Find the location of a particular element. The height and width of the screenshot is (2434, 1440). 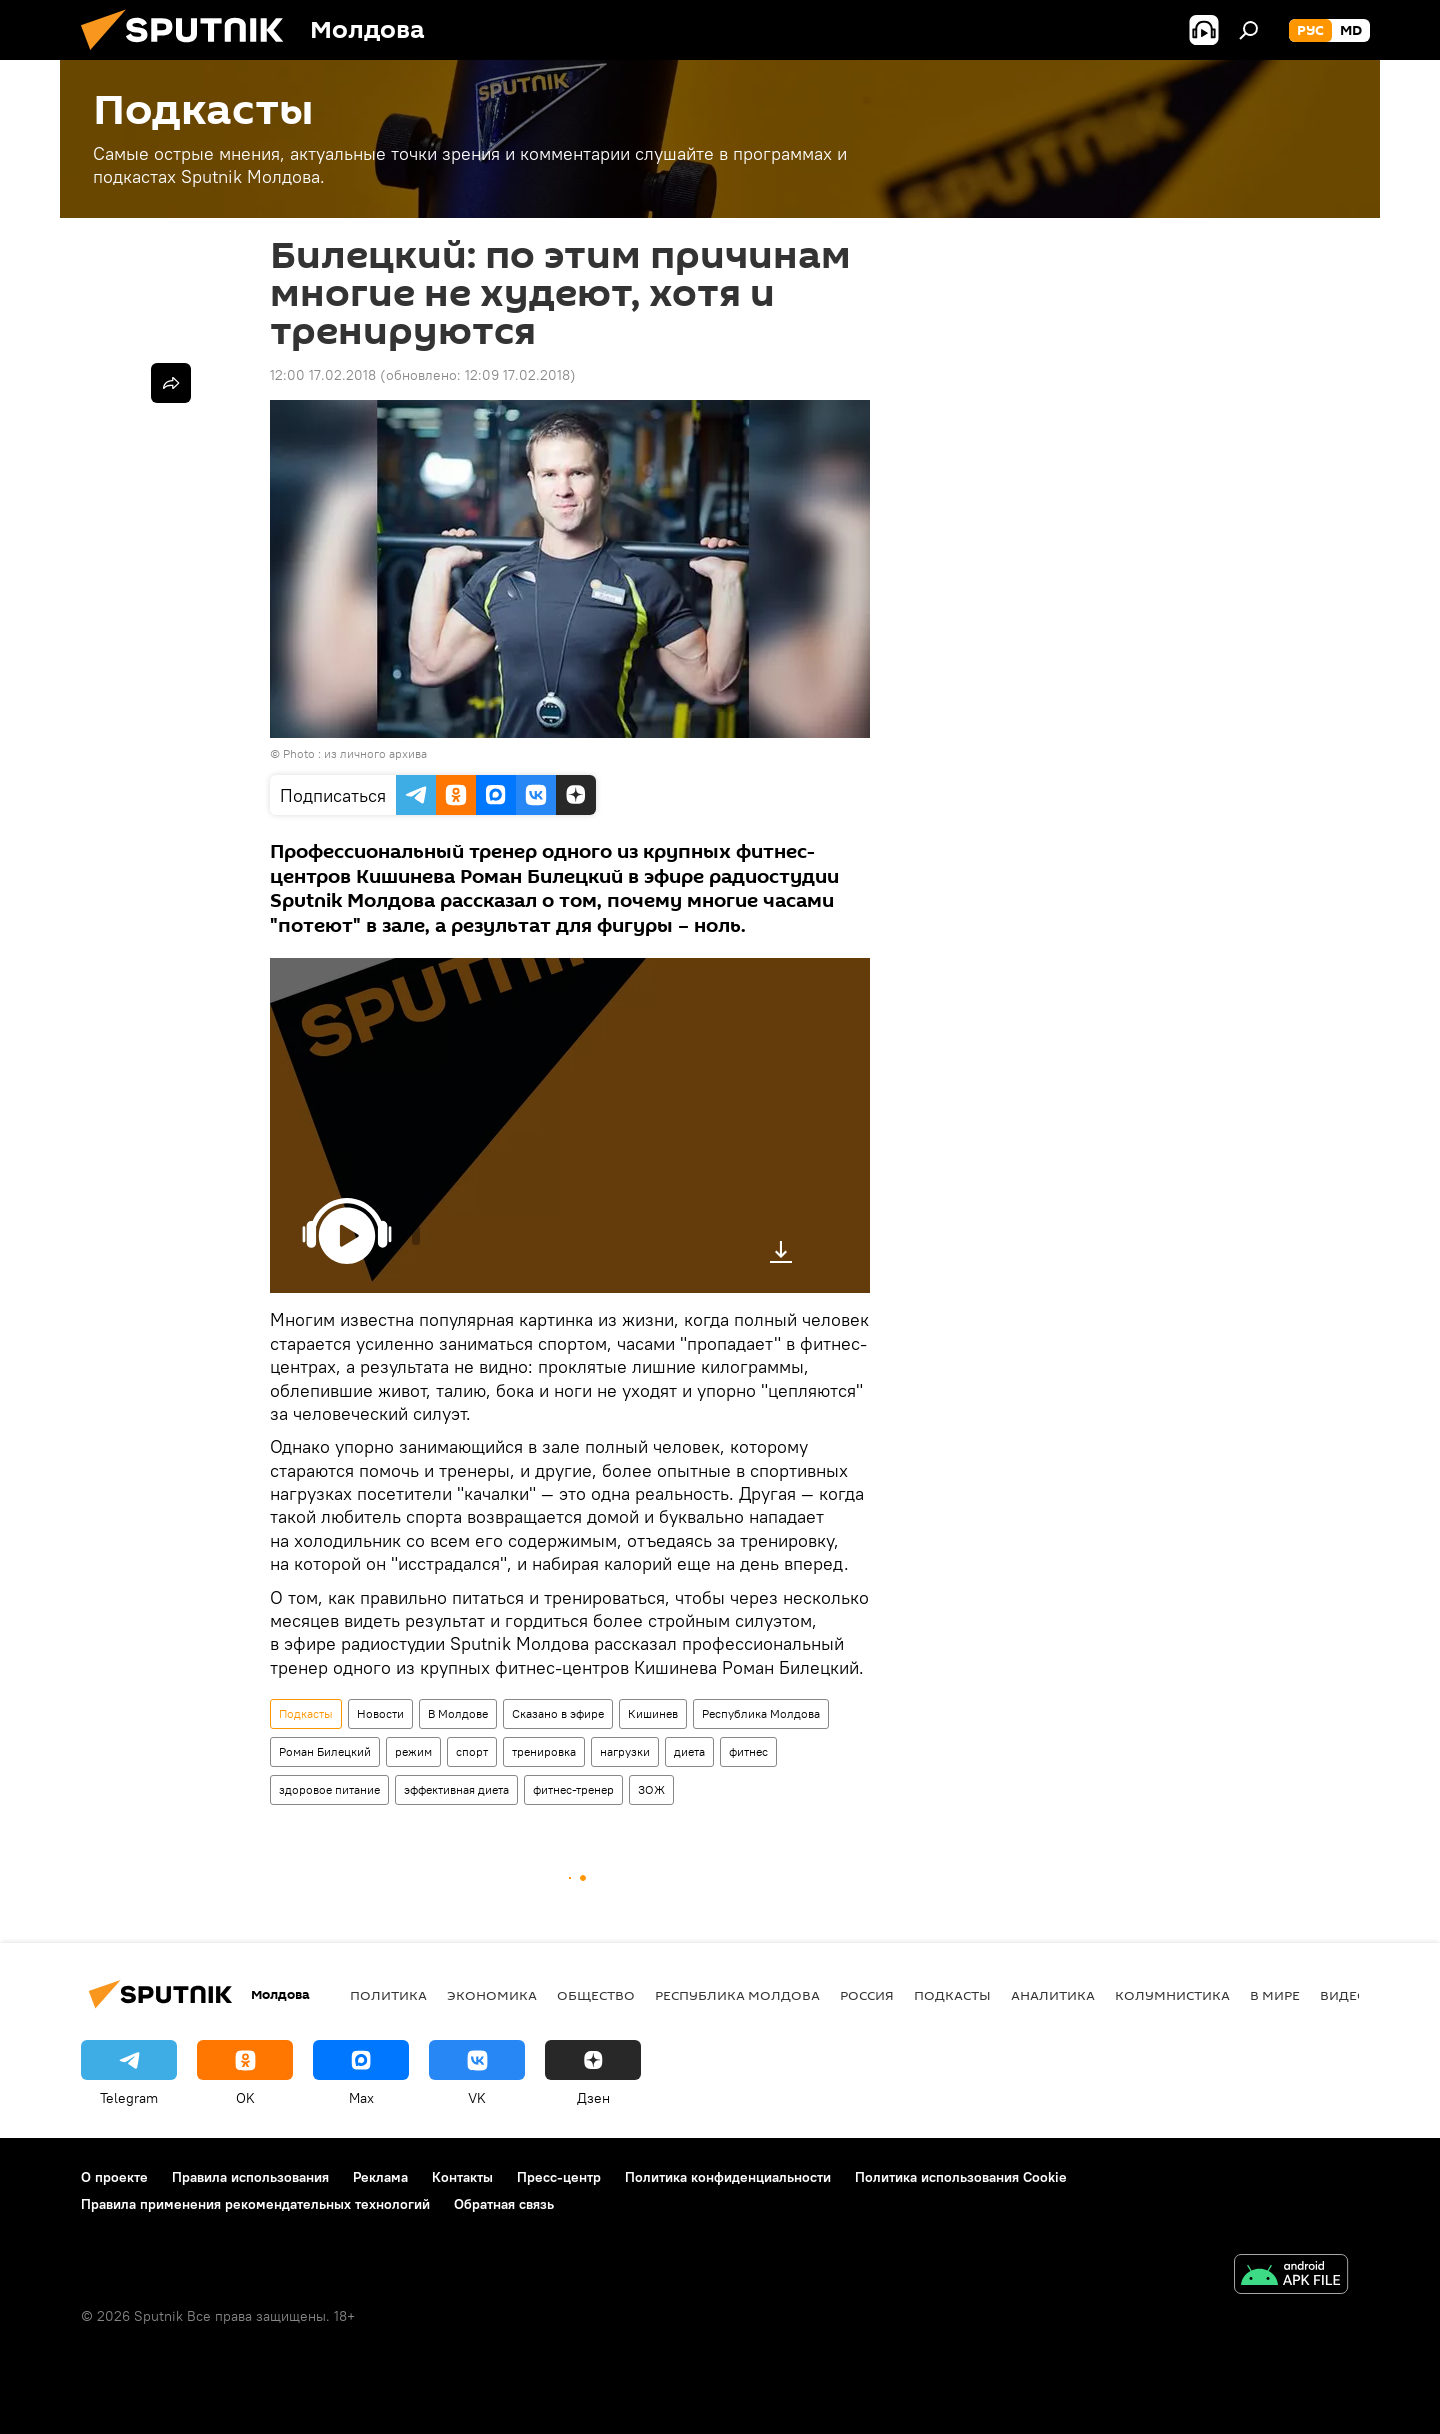

Аналитика is located at coordinates (1053, 1995).